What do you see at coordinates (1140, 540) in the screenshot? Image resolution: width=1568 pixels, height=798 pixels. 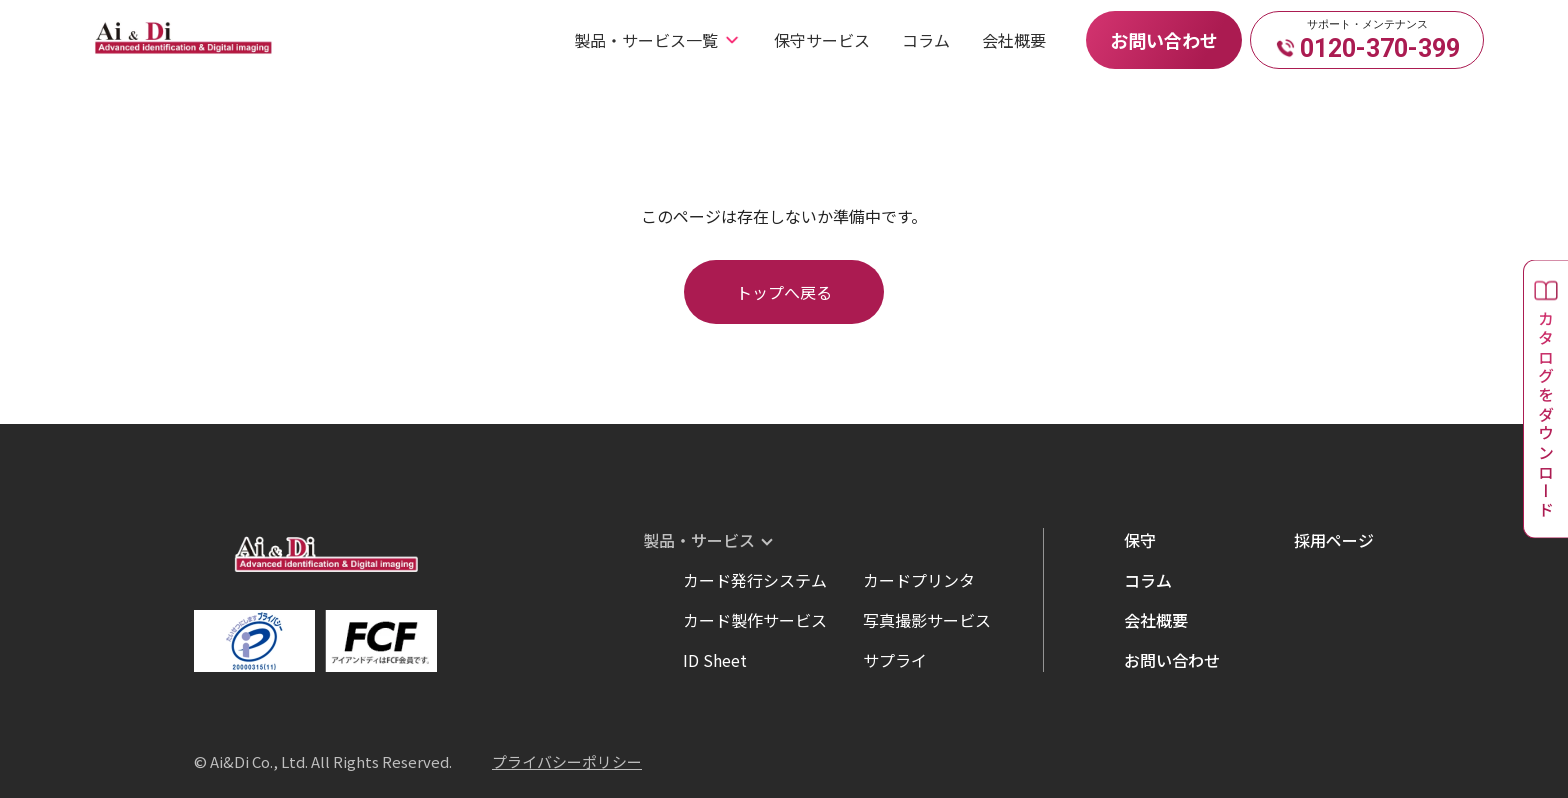 I see `保守` at bounding box center [1140, 540].